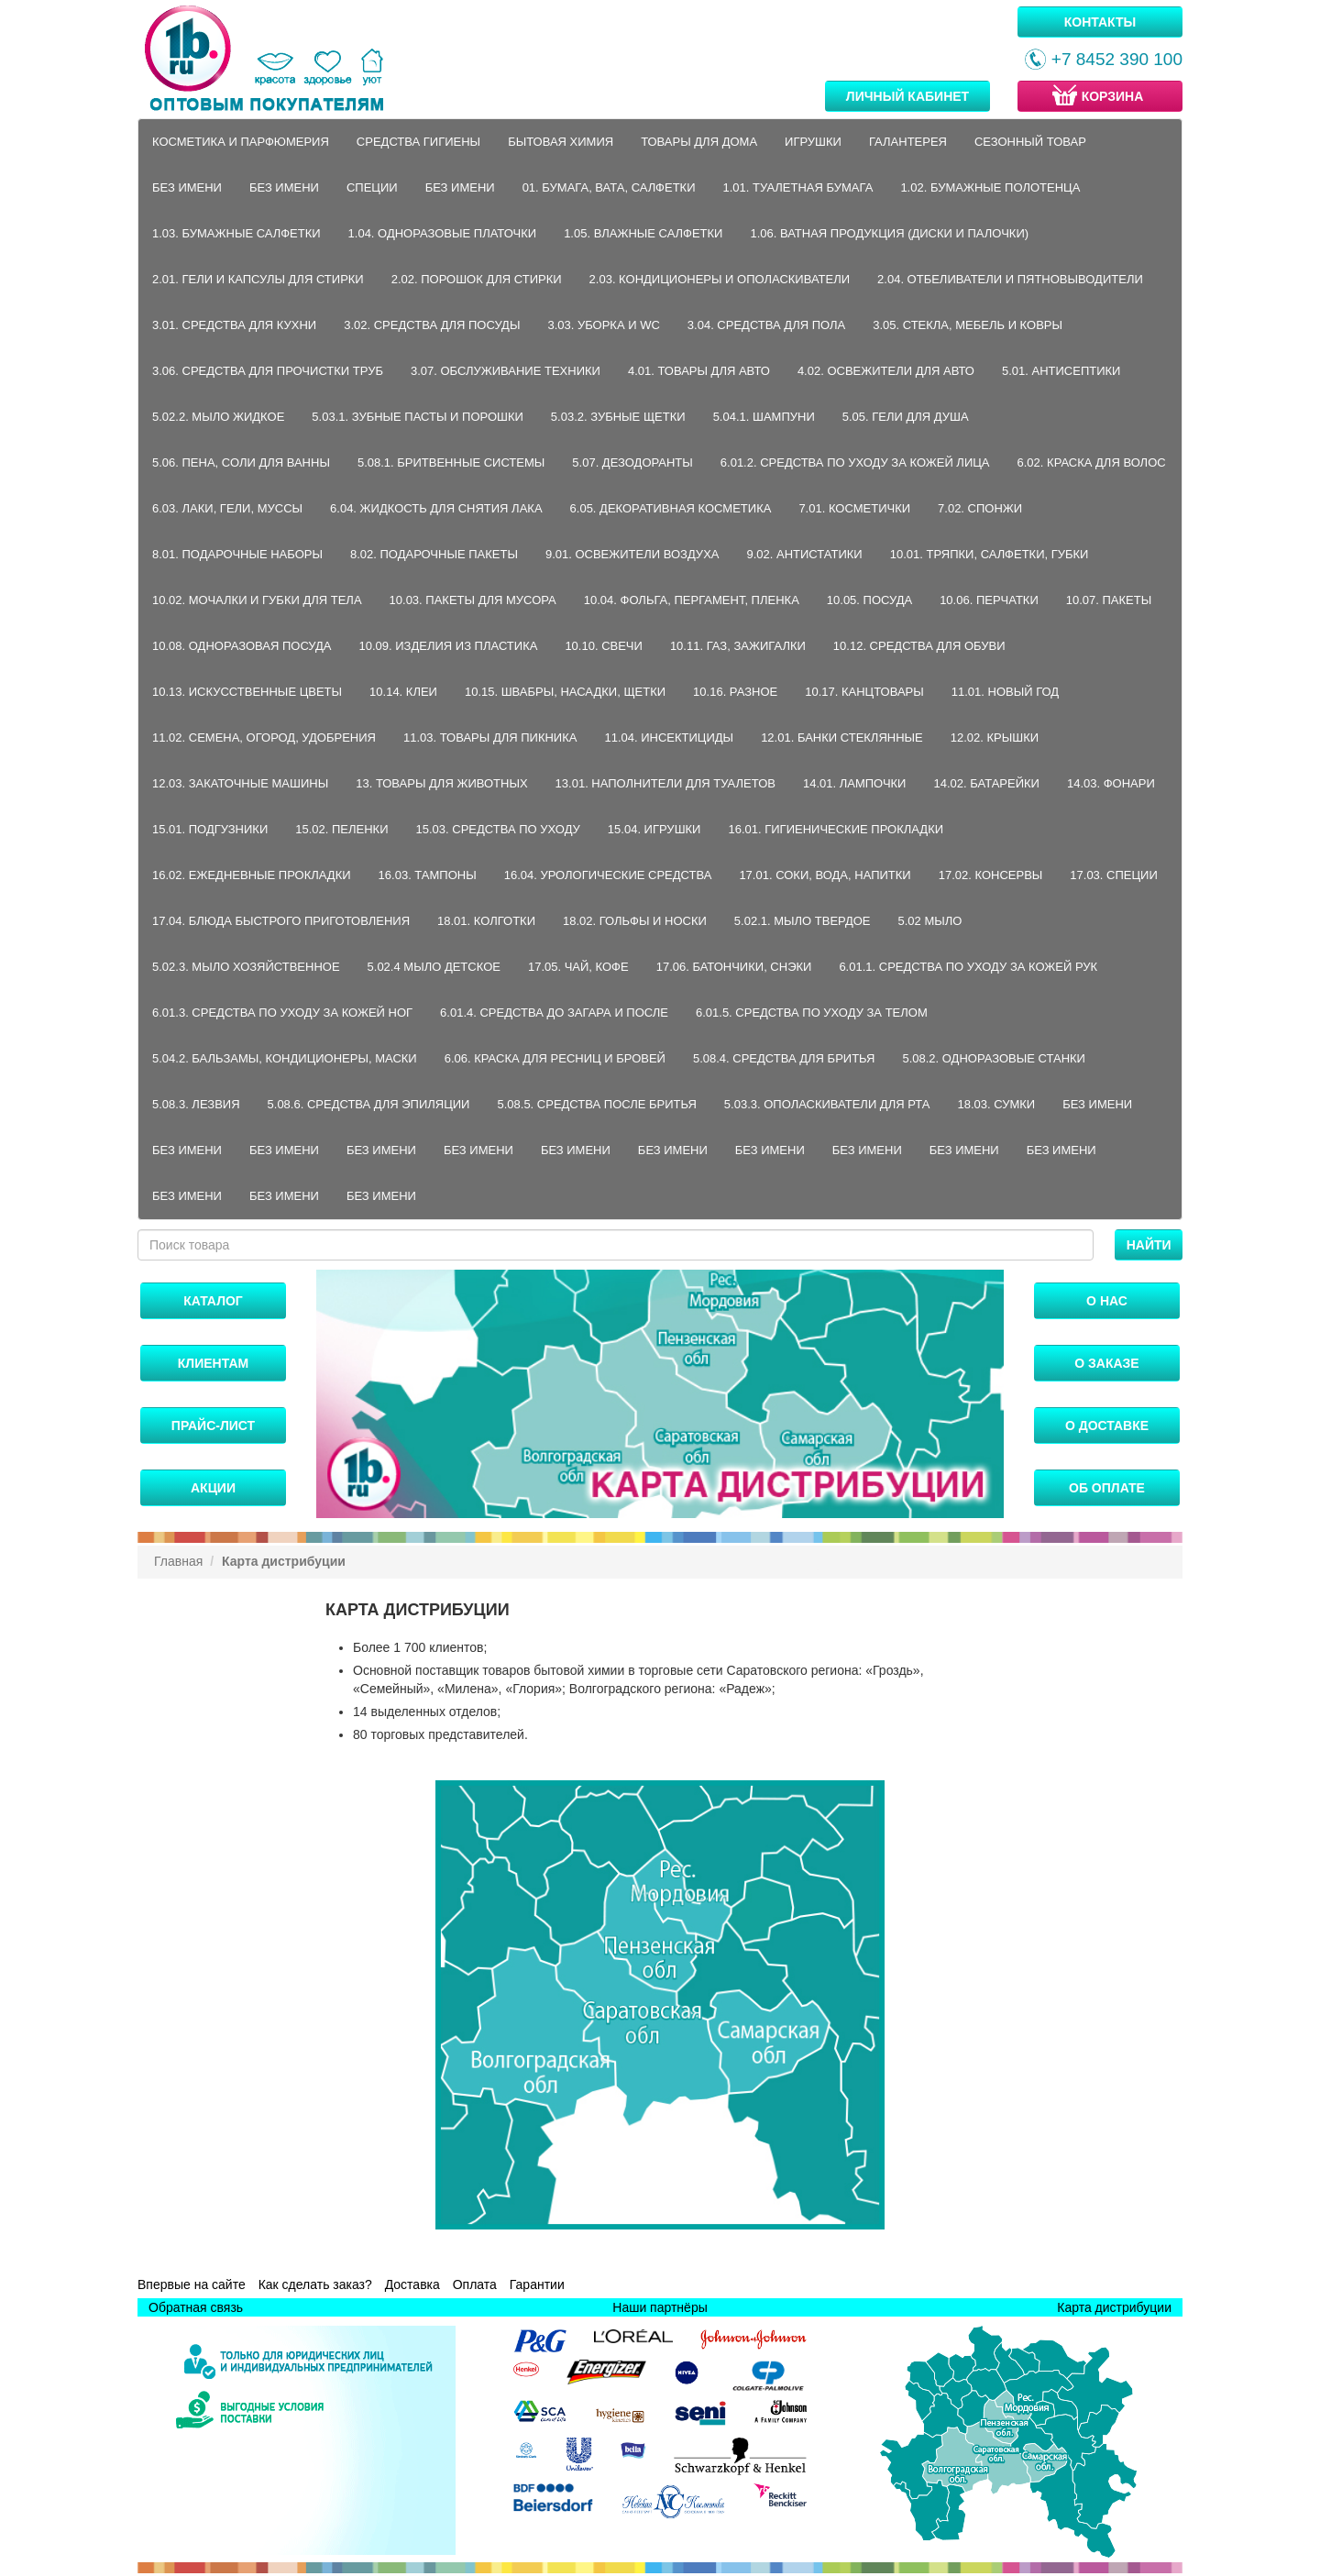 The image size is (1320, 2576). What do you see at coordinates (432, 325) in the screenshot?
I see `3.02. Средства для посуды` at bounding box center [432, 325].